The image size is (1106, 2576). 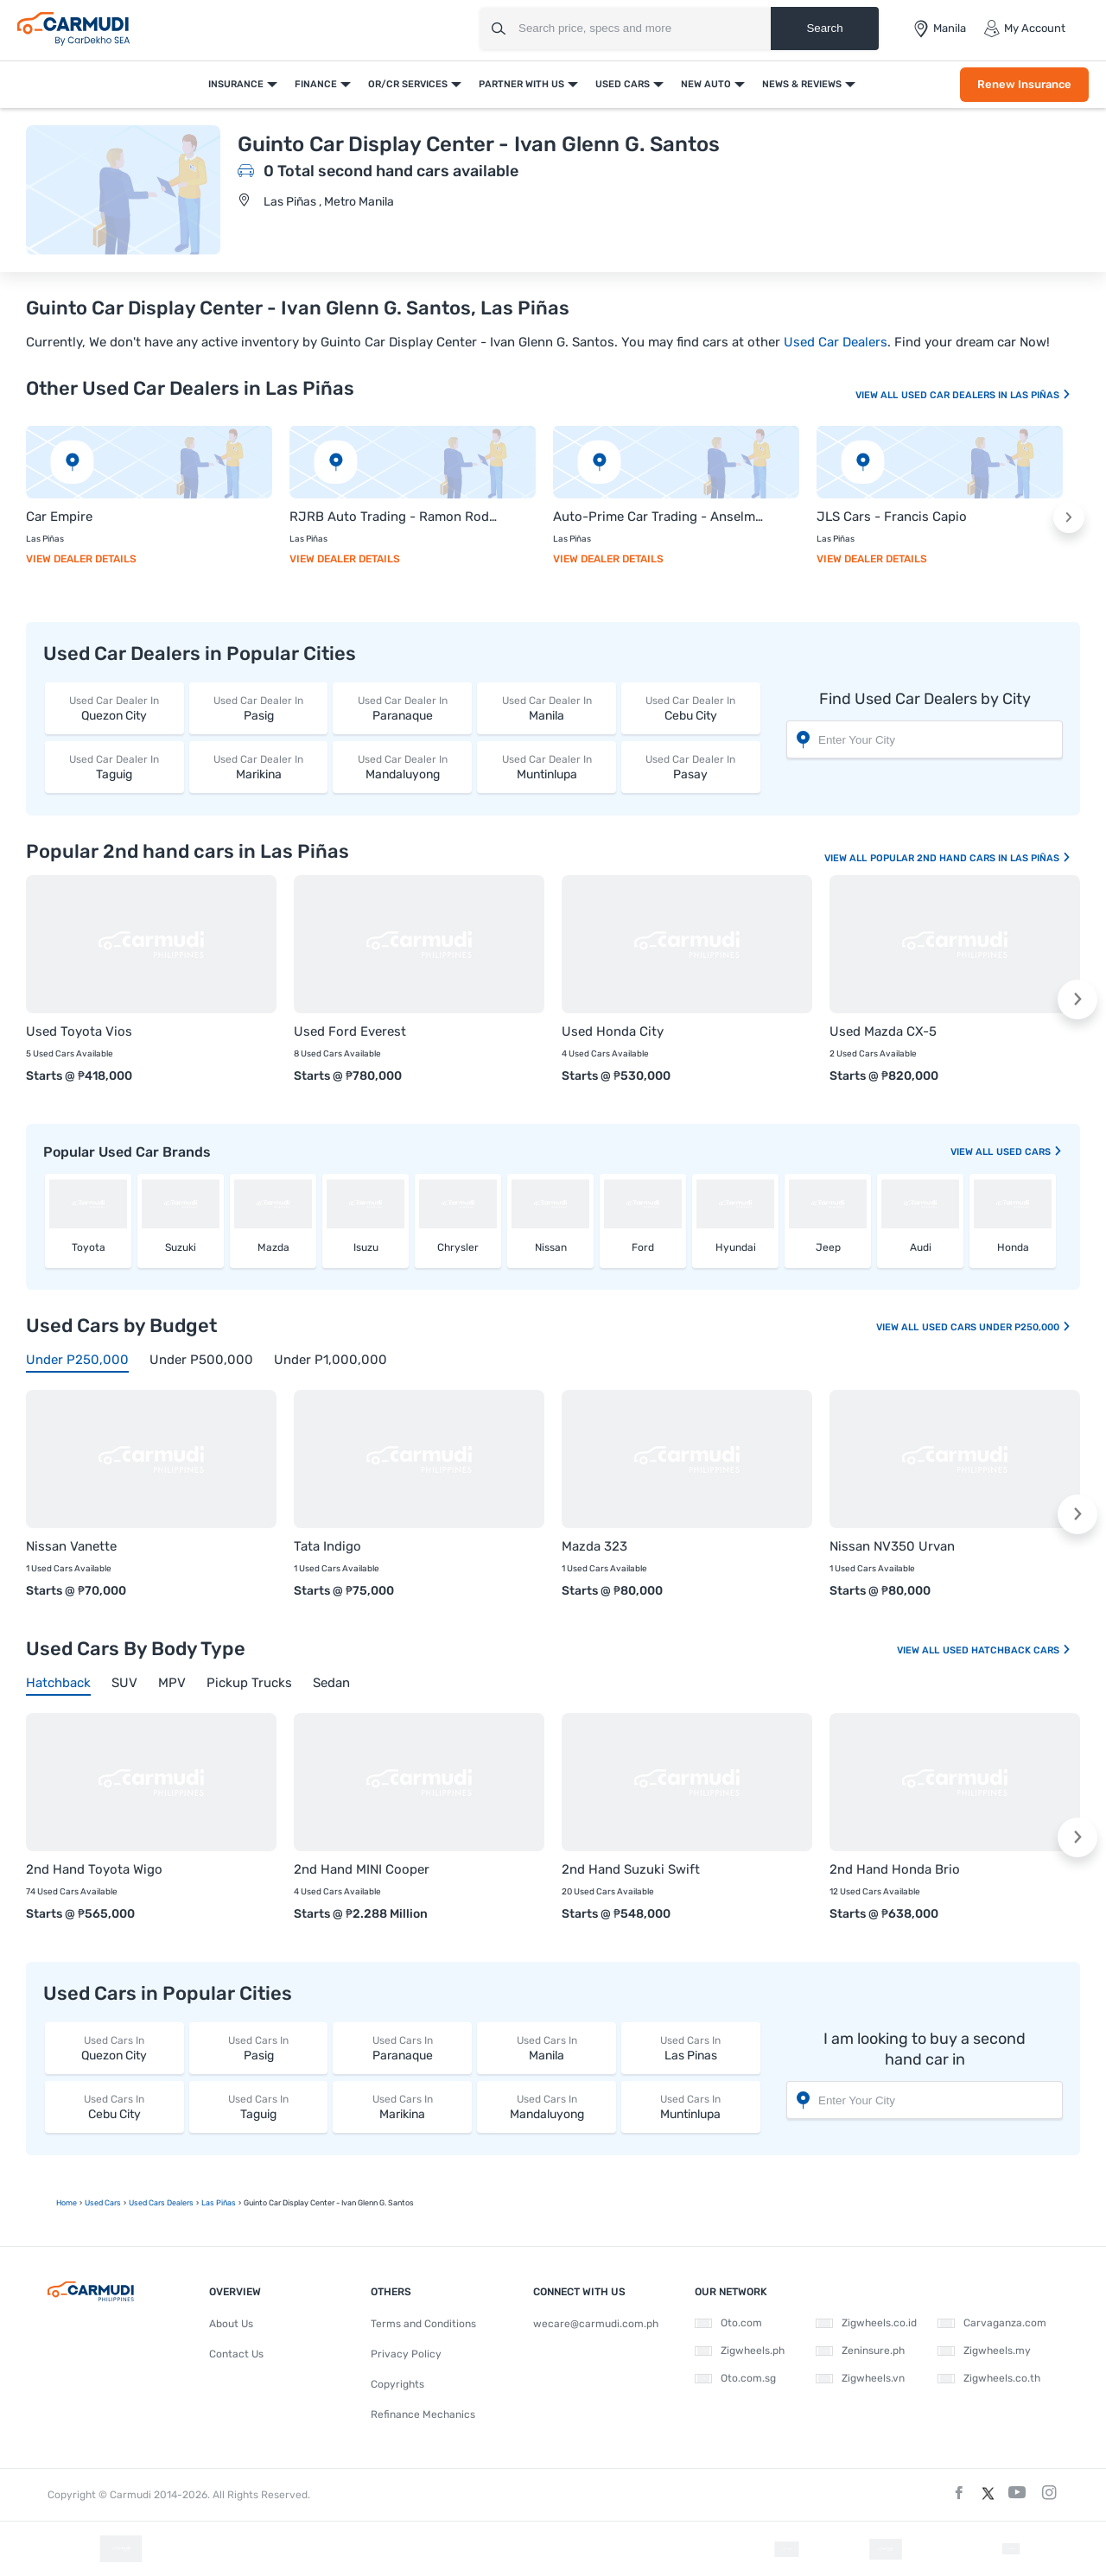 What do you see at coordinates (824, 28) in the screenshot?
I see `Search` at bounding box center [824, 28].